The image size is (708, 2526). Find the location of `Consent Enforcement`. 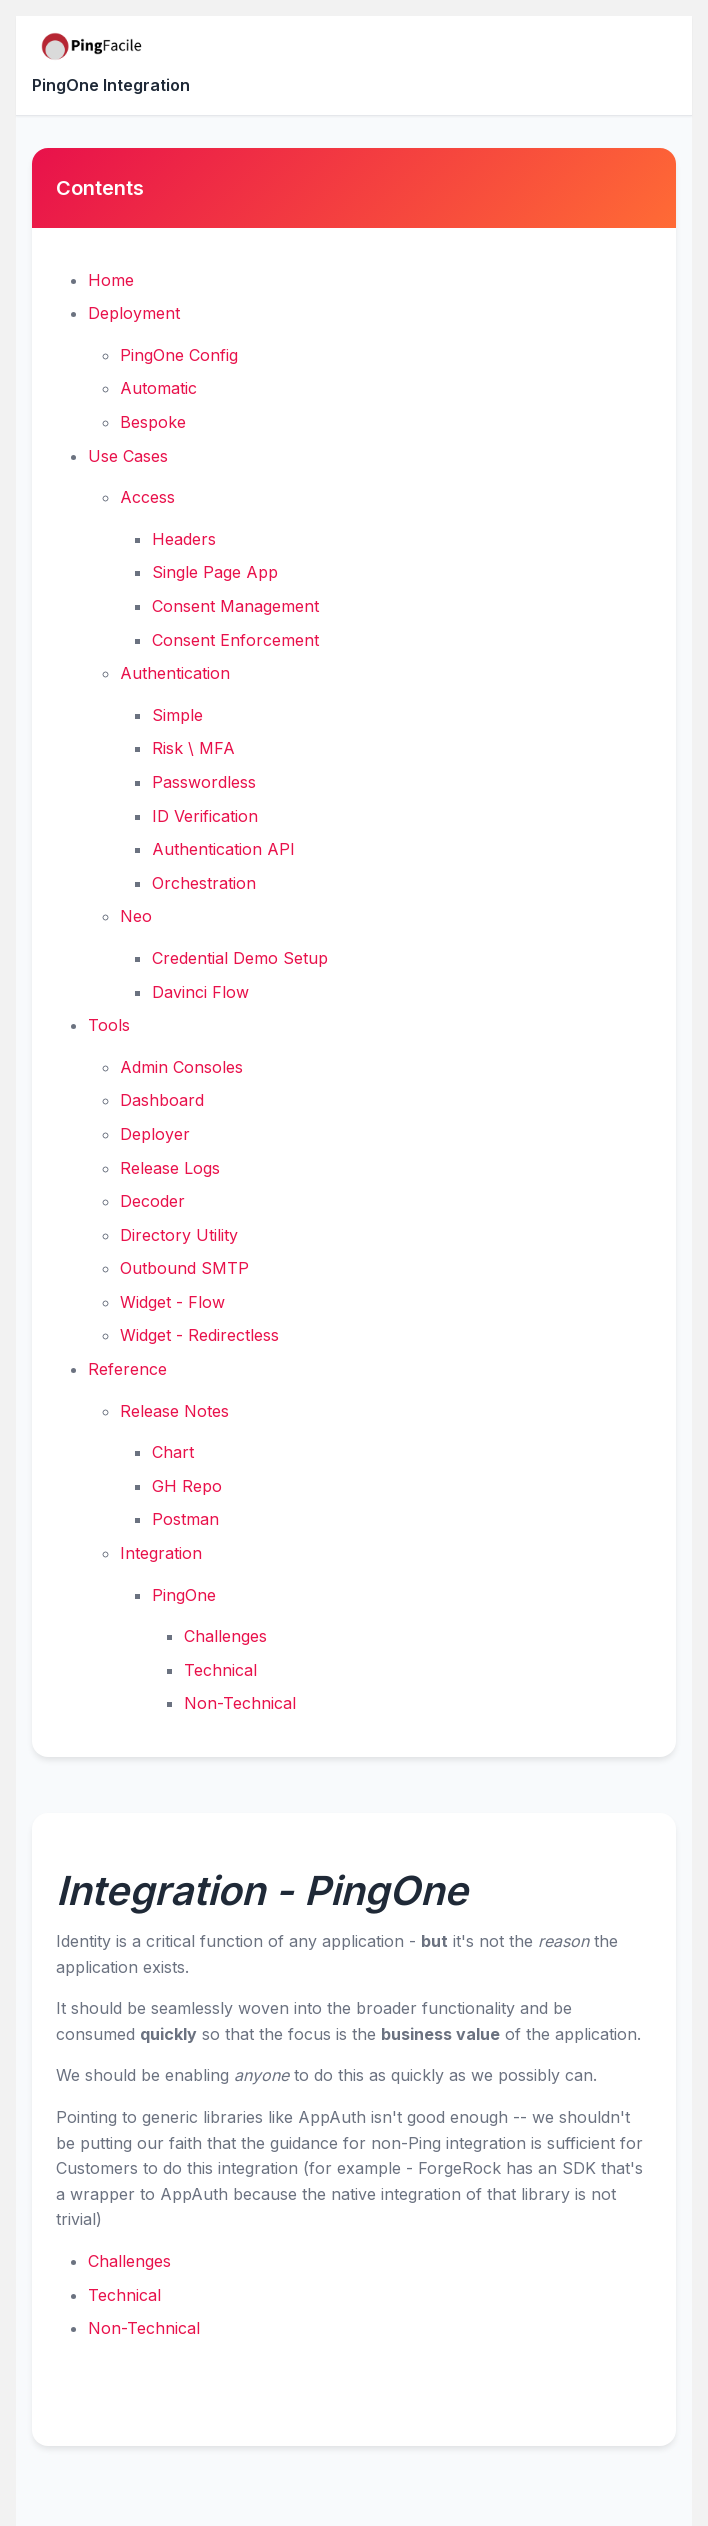

Consent Enforcement is located at coordinates (235, 640).